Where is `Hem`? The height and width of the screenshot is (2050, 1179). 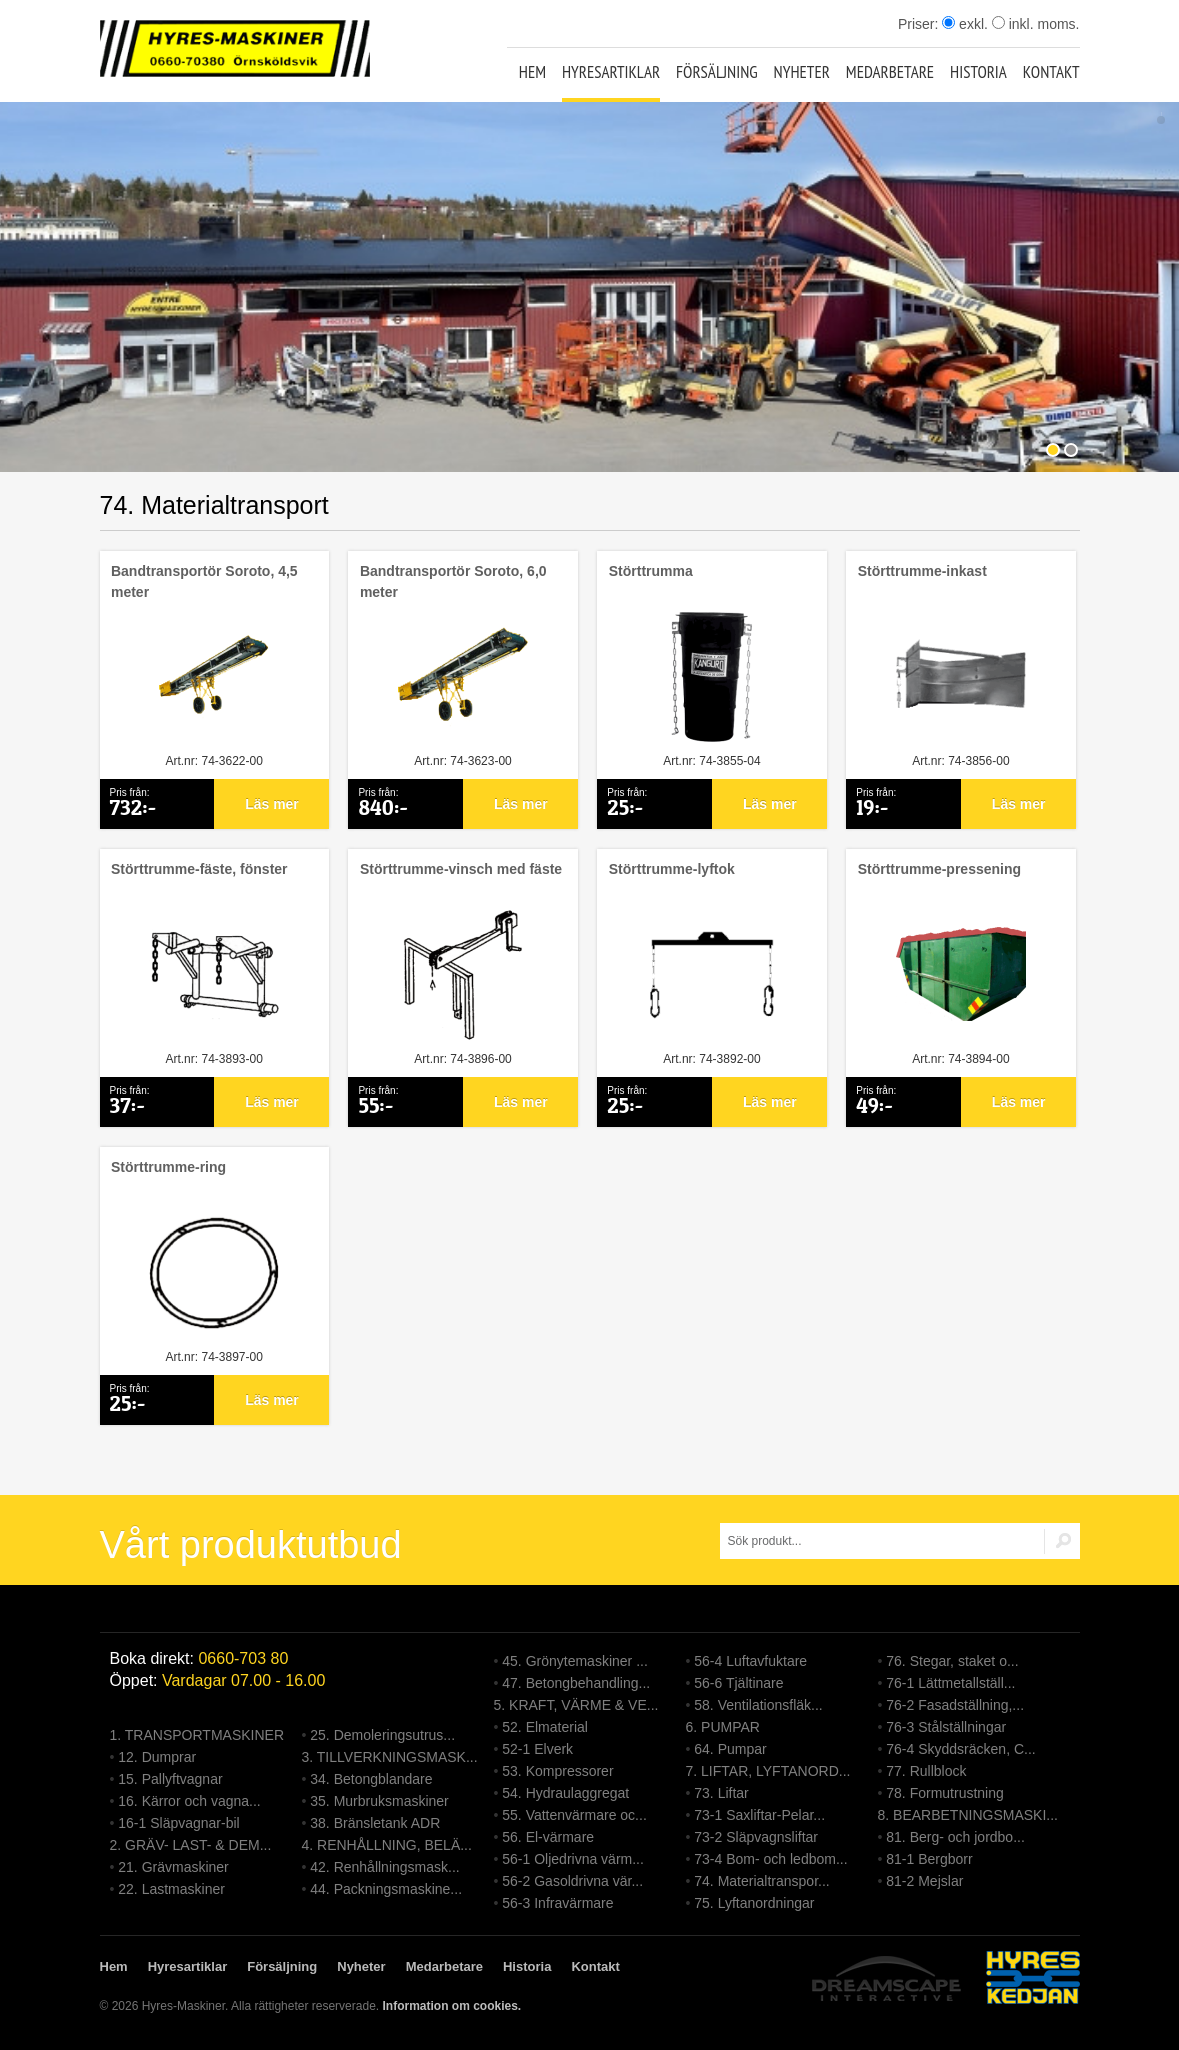
Hem is located at coordinates (532, 72).